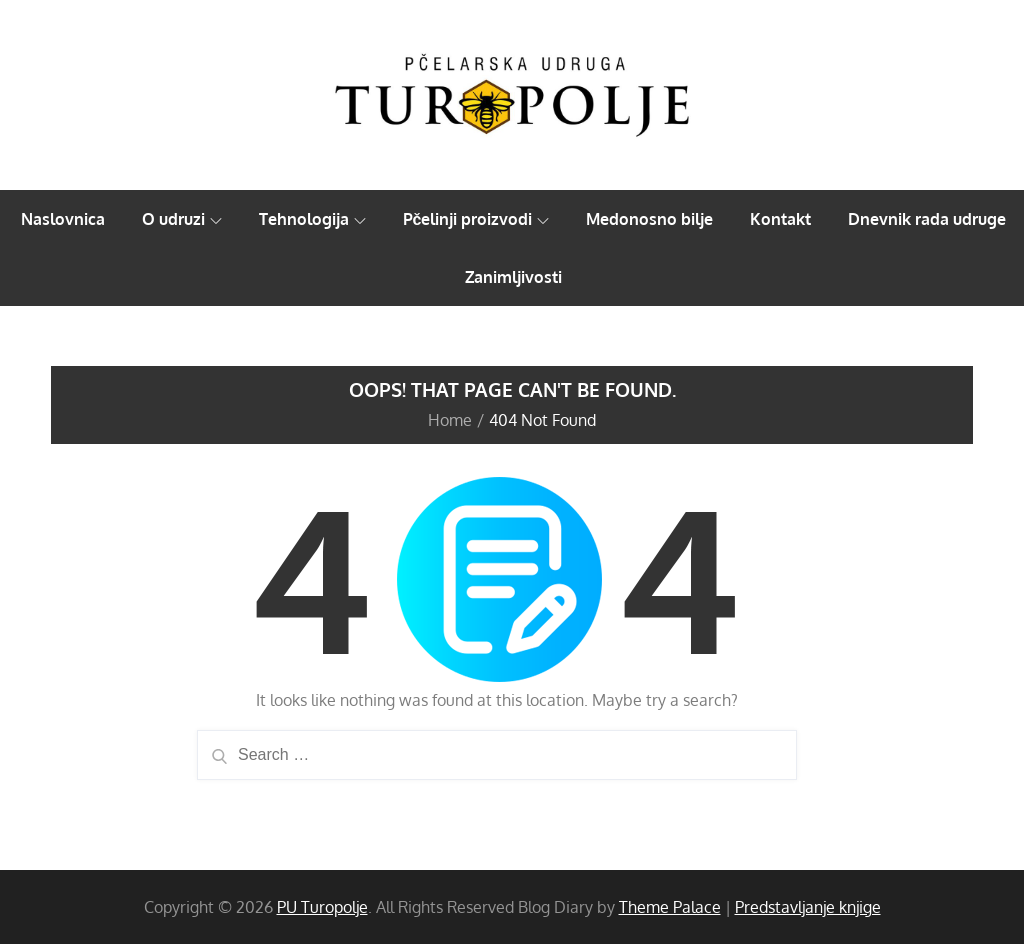  What do you see at coordinates (808, 907) in the screenshot?
I see `Predstavljanje knjige` at bounding box center [808, 907].